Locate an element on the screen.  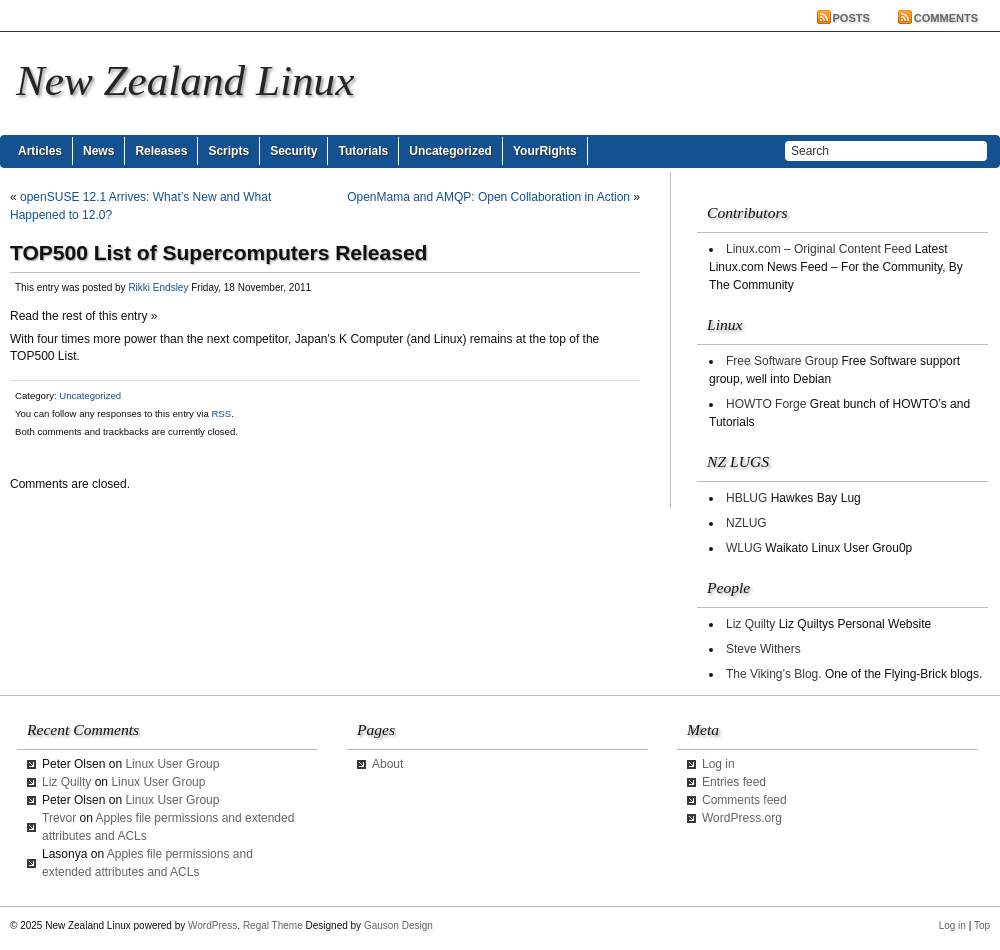
Entries feed is located at coordinates (734, 782).